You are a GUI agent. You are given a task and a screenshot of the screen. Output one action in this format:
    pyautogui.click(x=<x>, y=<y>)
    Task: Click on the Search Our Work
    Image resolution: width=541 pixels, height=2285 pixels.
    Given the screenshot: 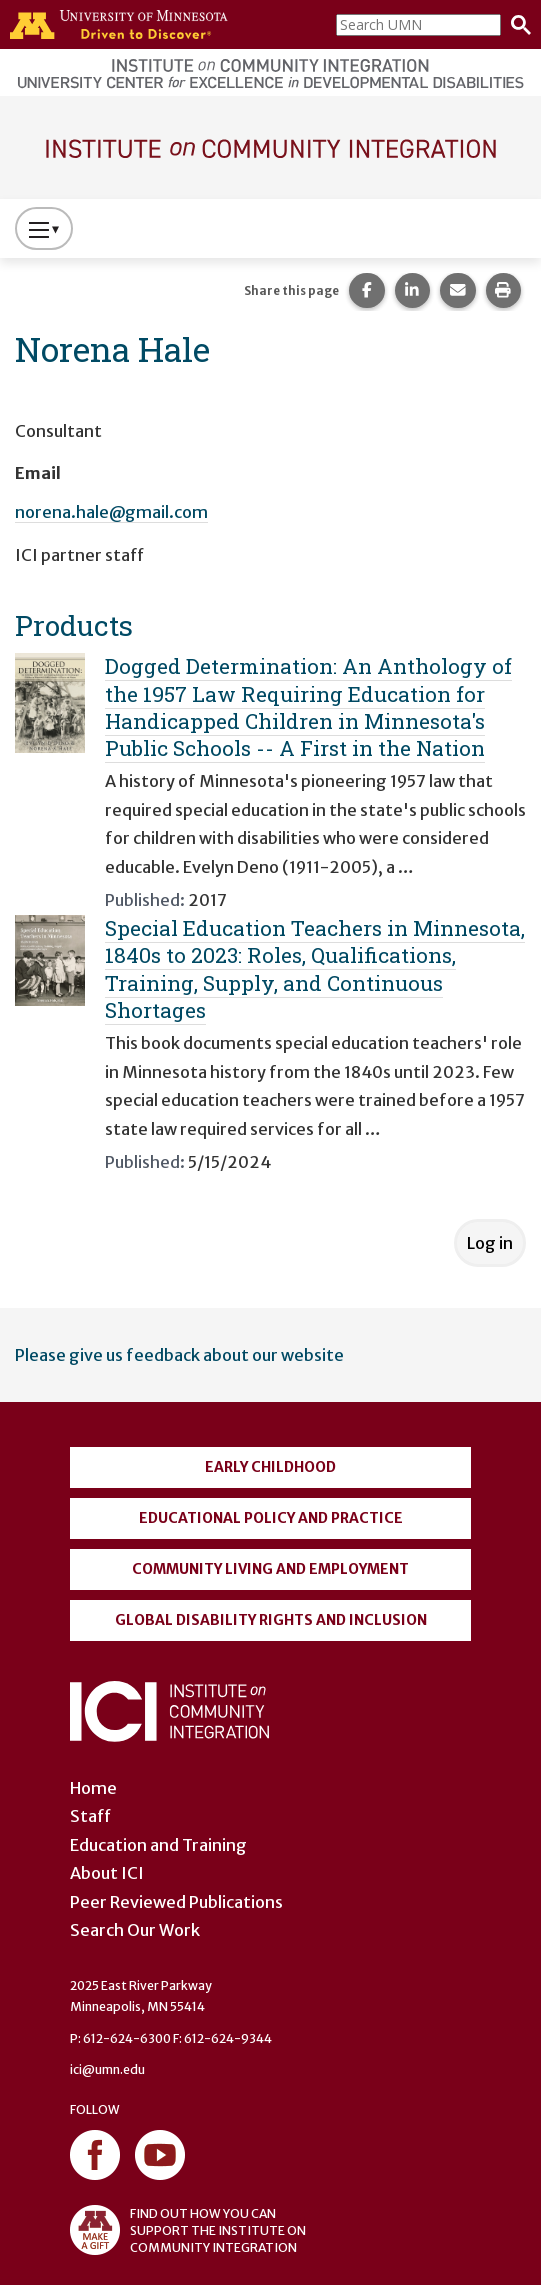 What is the action you would take?
    pyautogui.click(x=135, y=1930)
    